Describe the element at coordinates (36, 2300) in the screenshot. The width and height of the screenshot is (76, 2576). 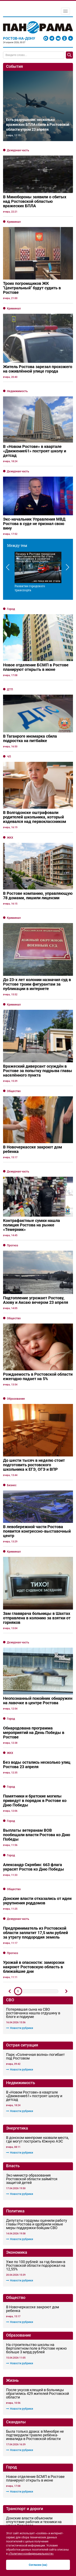
I see `В Краснодаре после бутылки водки на спор скончался автостопщик` at that location.